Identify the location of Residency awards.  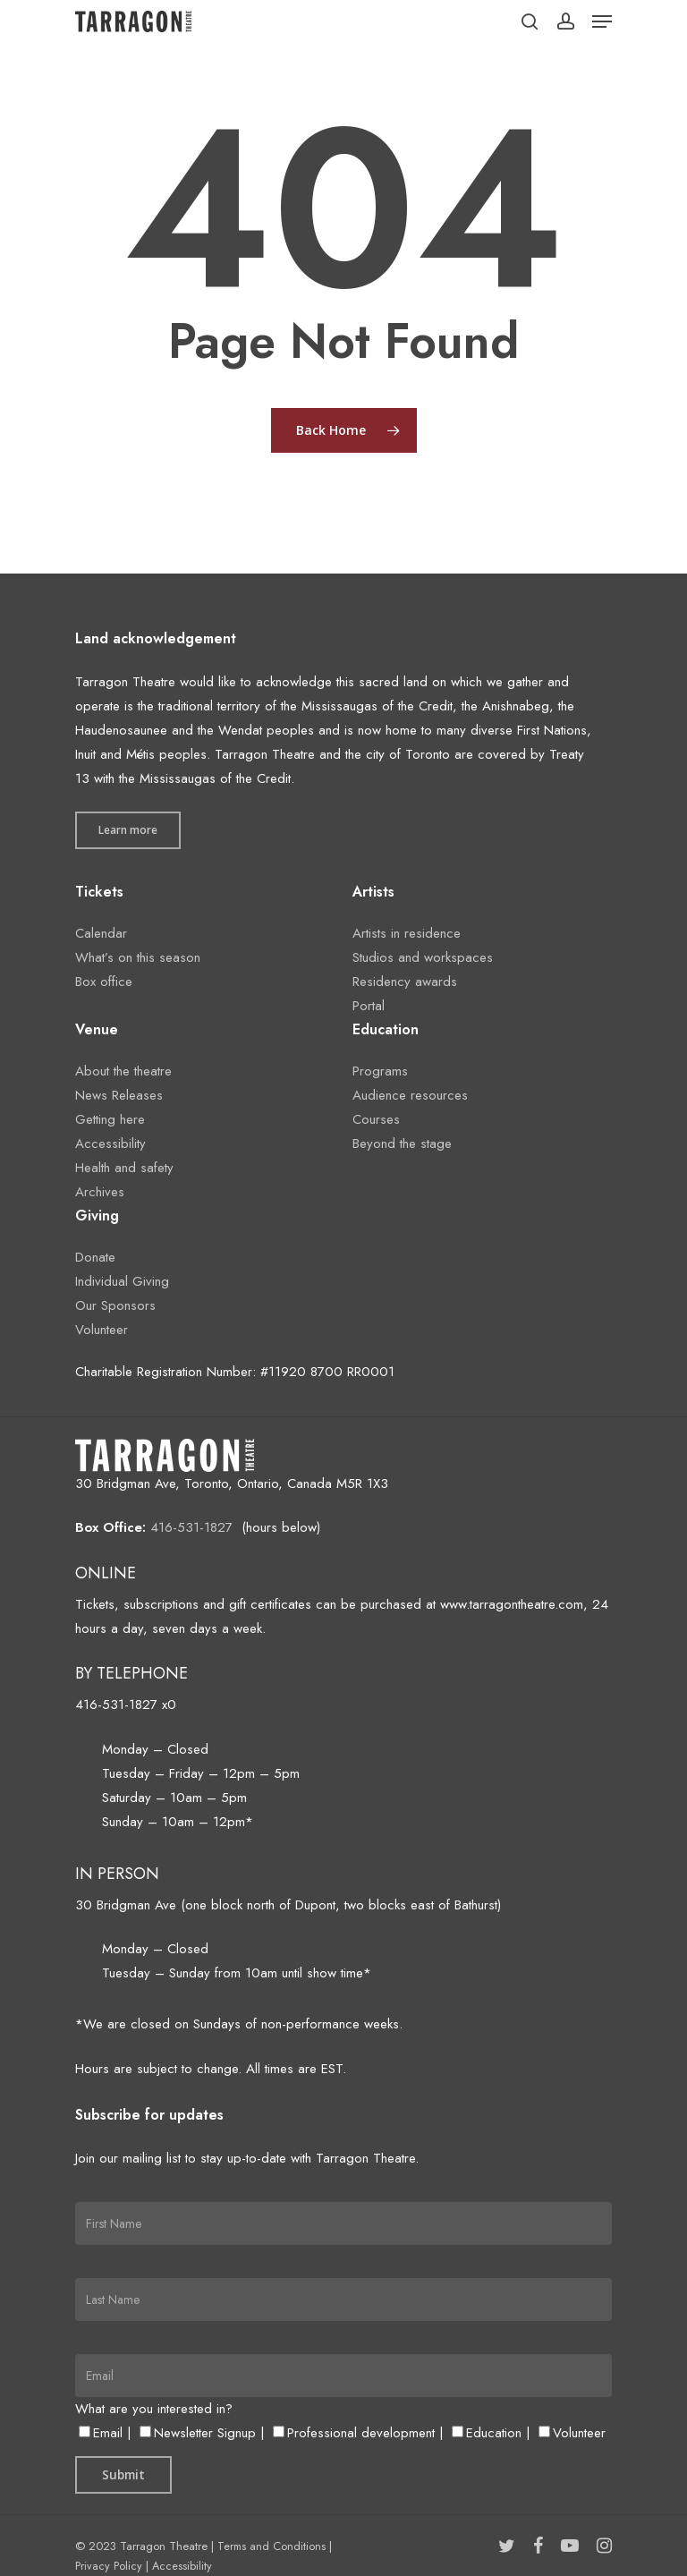
(404, 981).